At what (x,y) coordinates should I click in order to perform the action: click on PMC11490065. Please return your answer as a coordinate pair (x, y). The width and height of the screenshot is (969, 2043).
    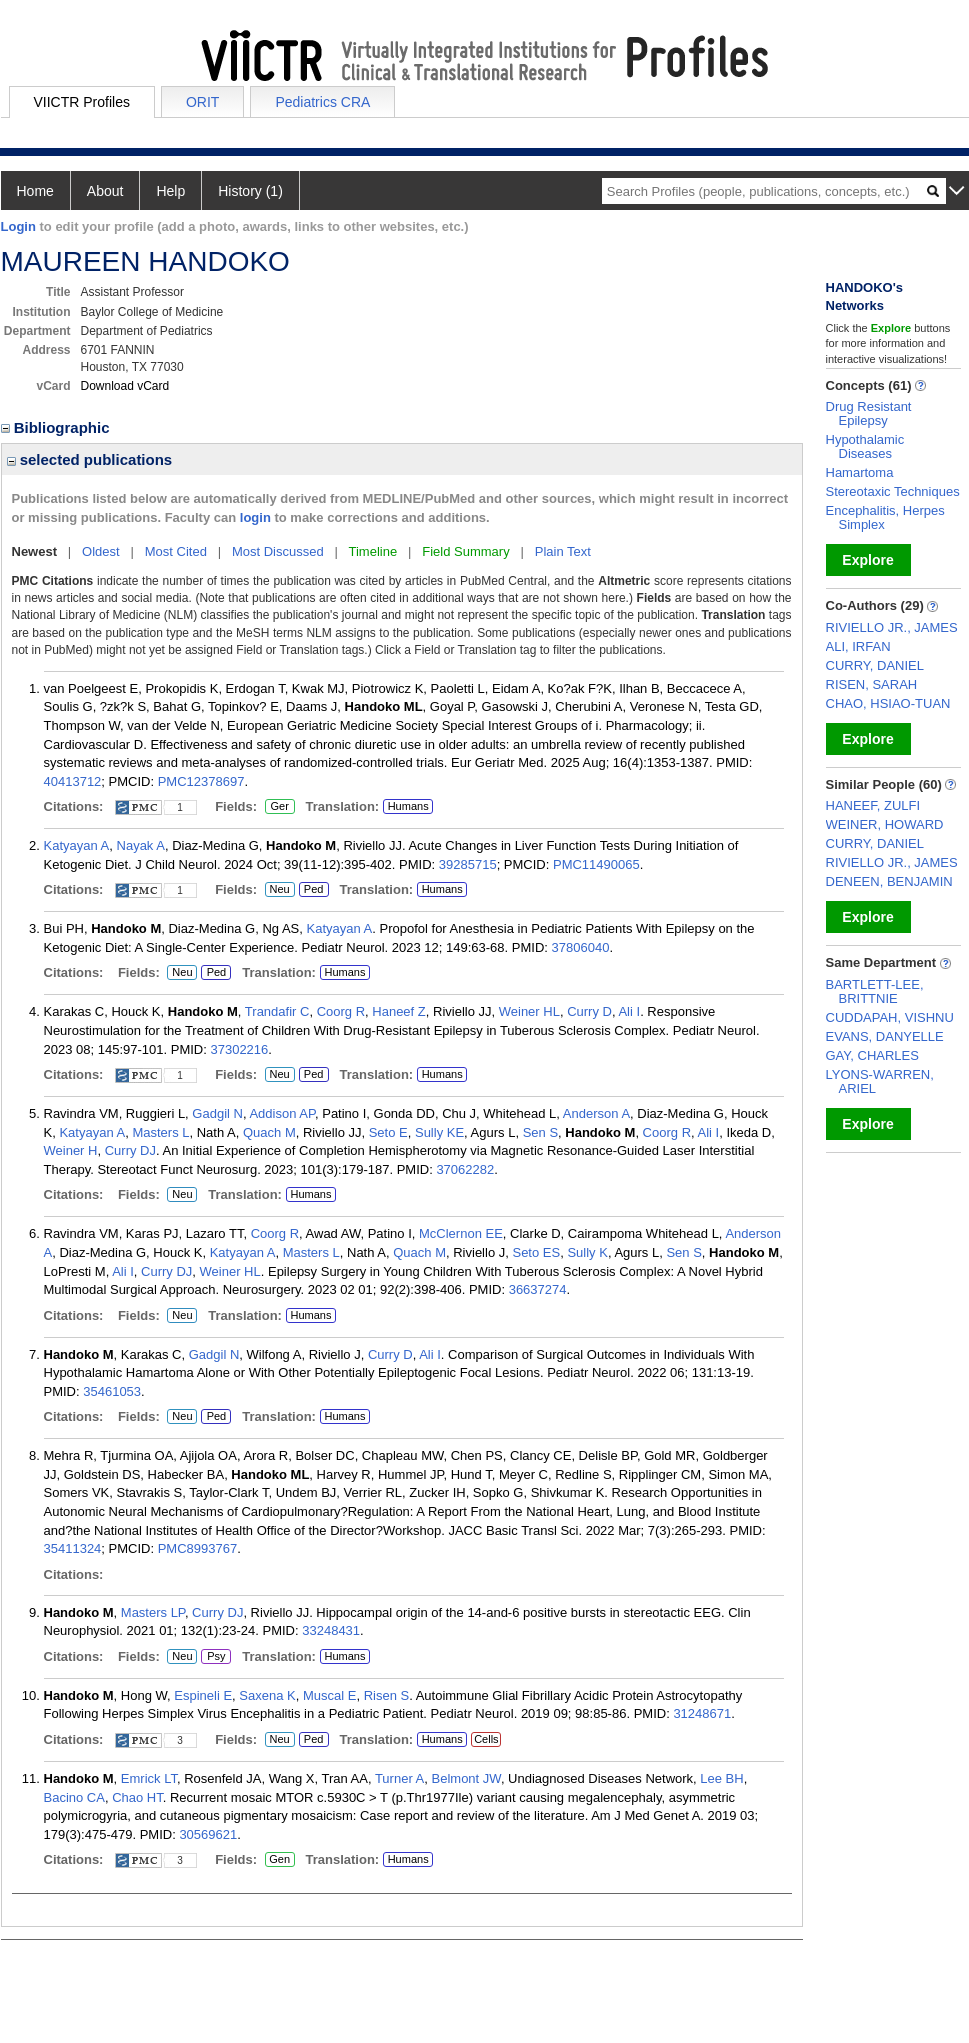
    Looking at the image, I should click on (596, 864).